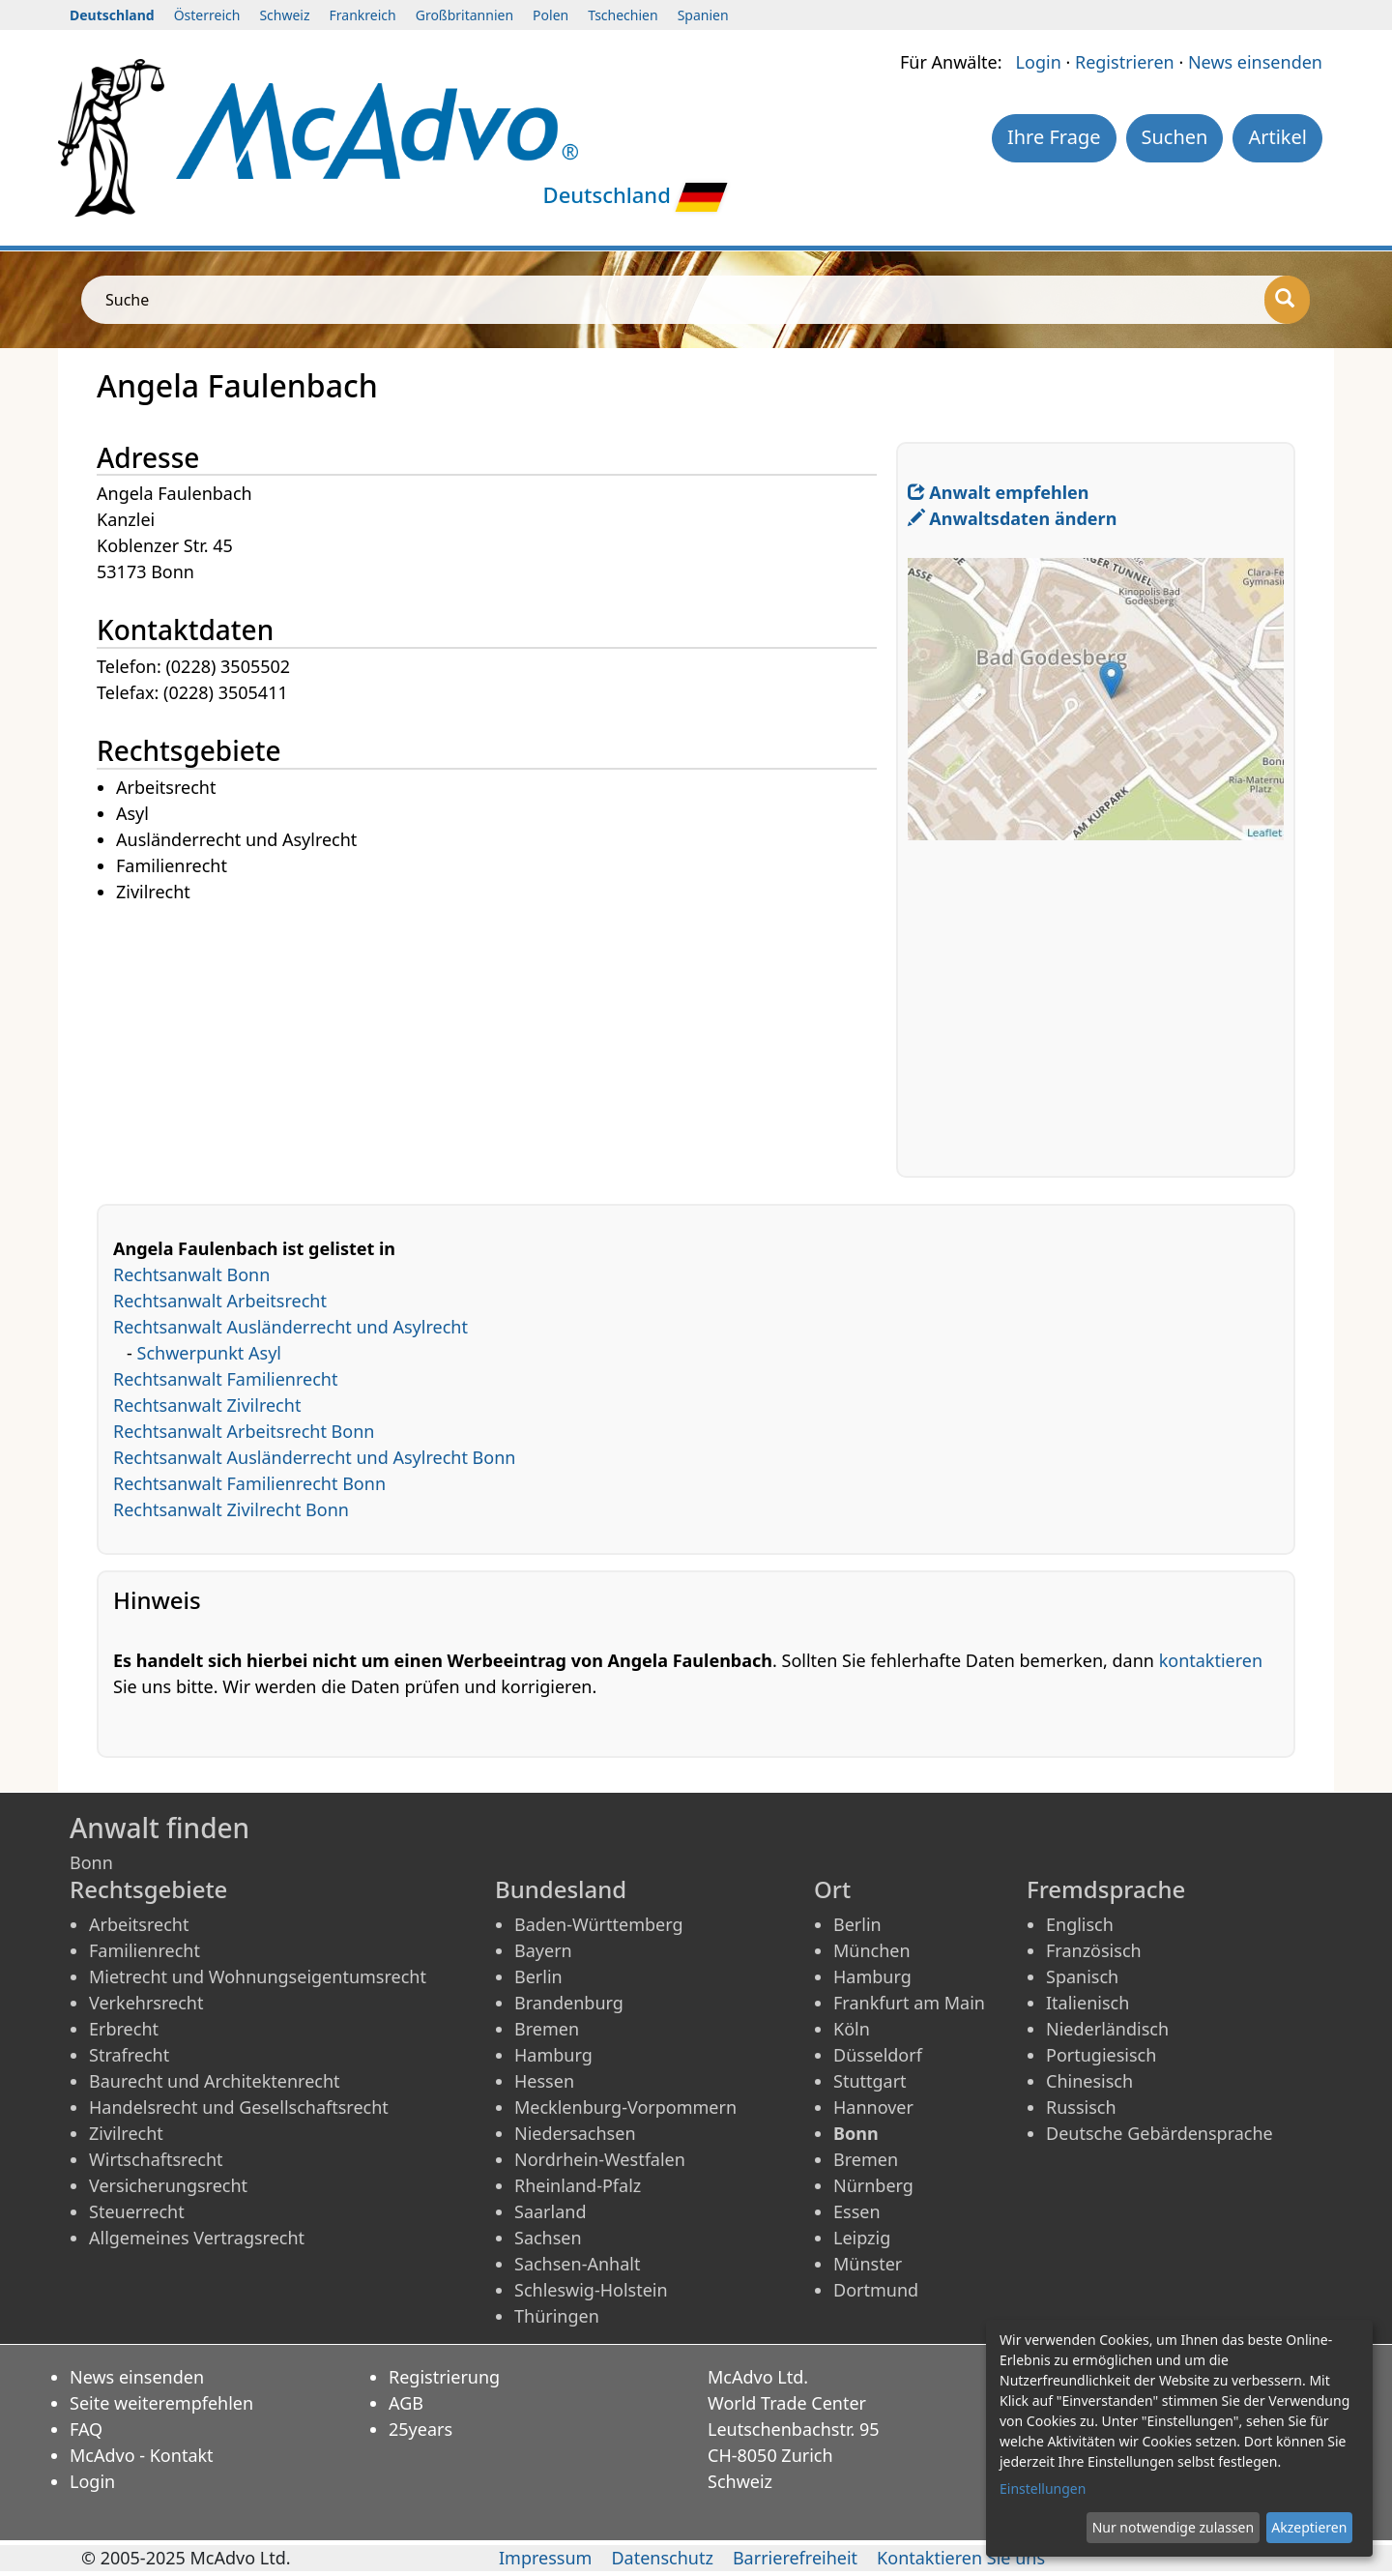  I want to click on Düsseldorf, so click(877, 2054).